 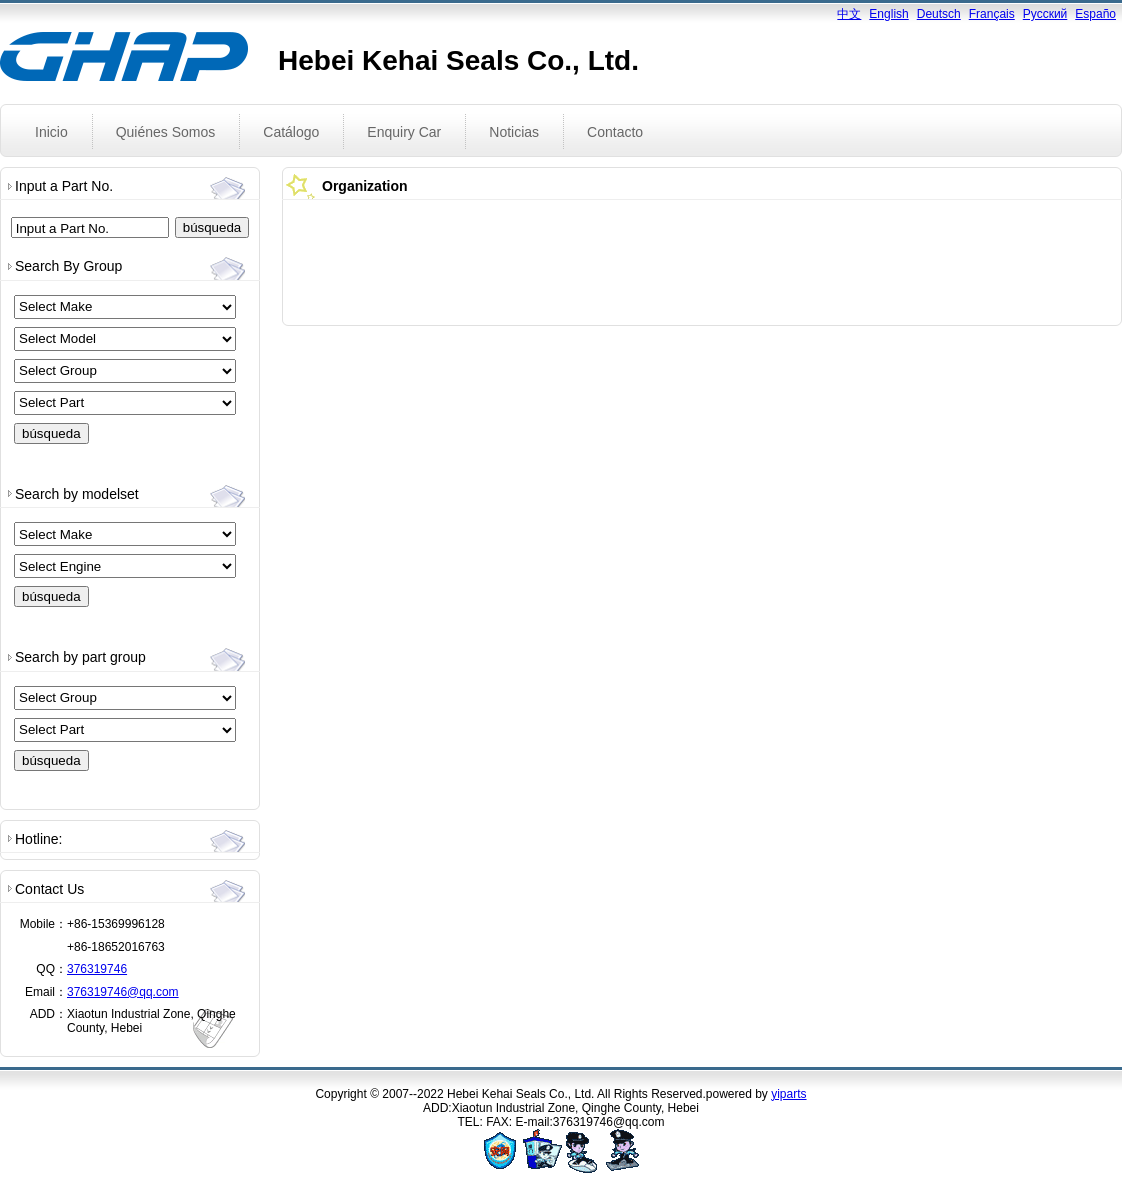 I want to click on 376319746, so click(x=97, y=969).